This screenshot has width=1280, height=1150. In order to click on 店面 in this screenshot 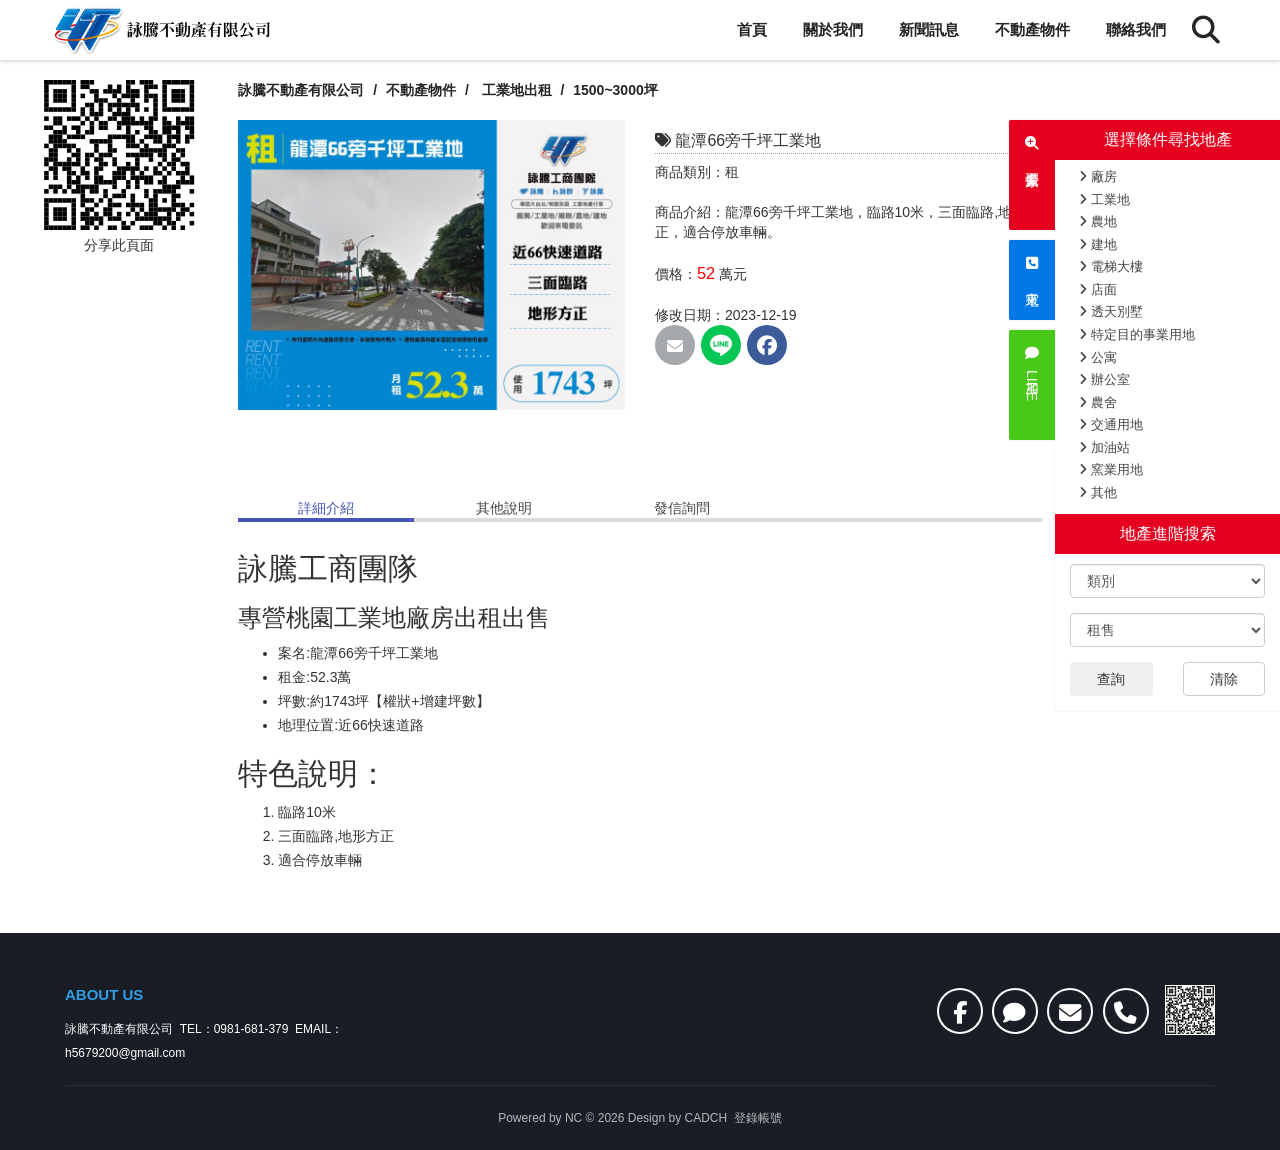, I will do `click(1098, 289)`.